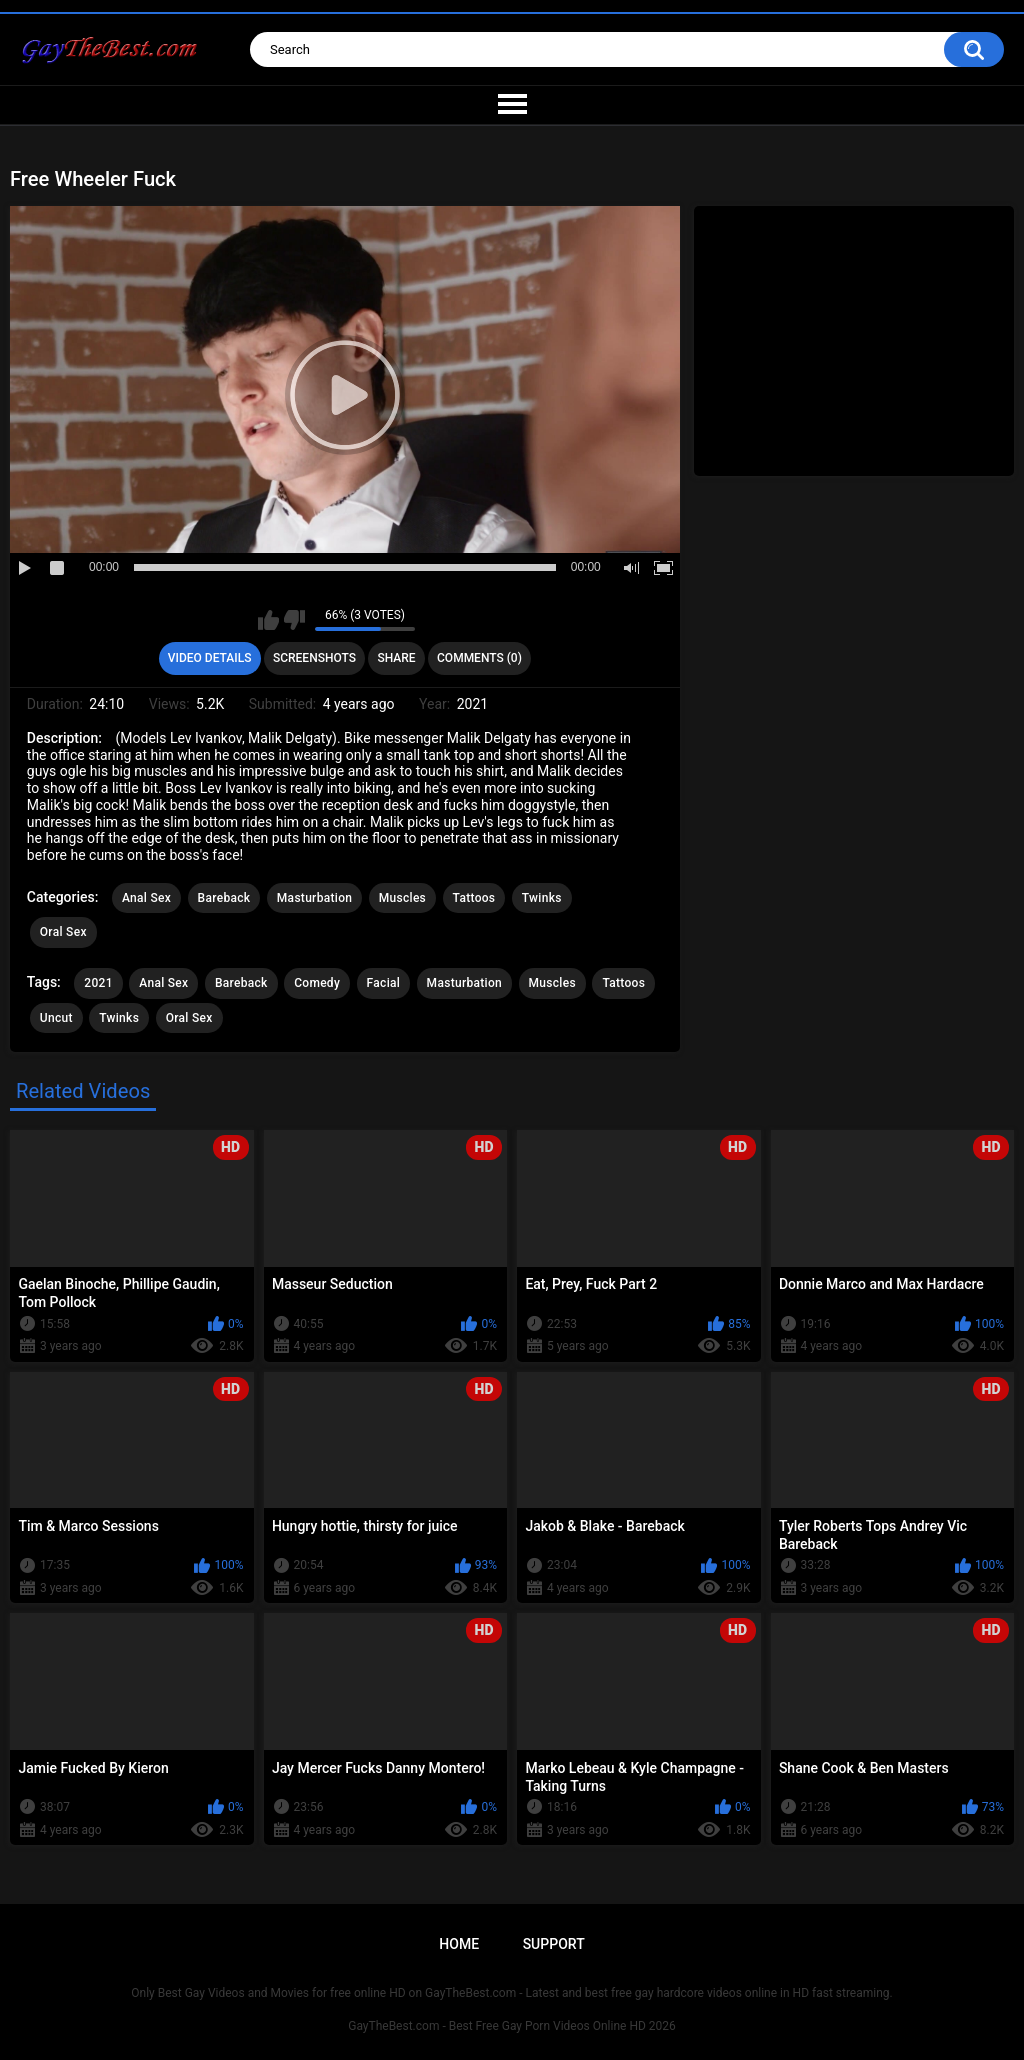 The height and width of the screenshot is (2060, 1024). Describe the element at coordinates (314, 898) in the screenshot. I see `Masturbation` at that location.